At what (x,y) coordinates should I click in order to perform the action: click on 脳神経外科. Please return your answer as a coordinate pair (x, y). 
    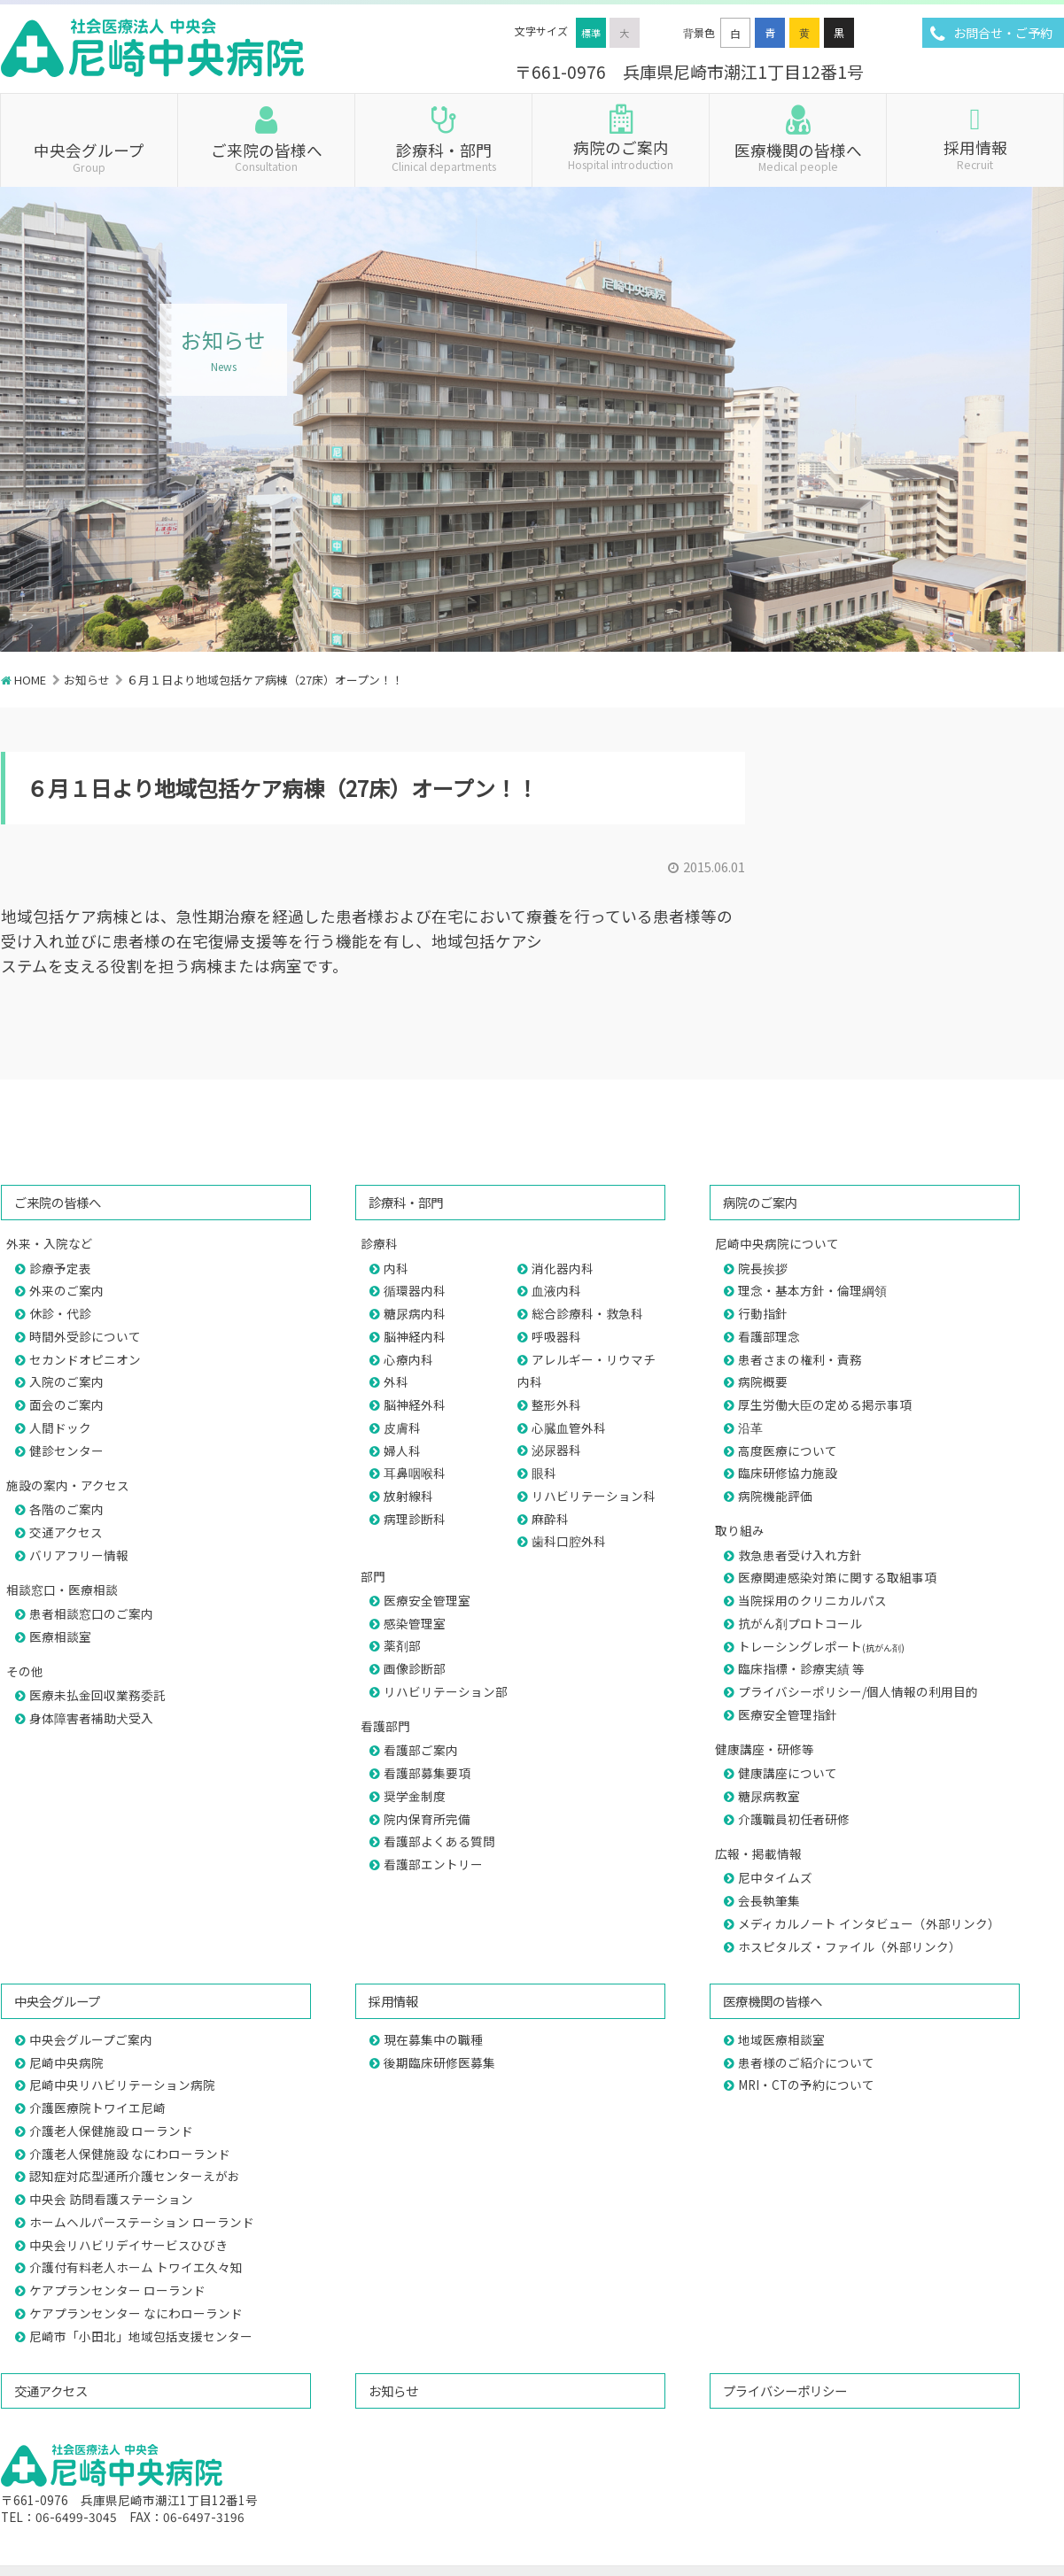
    Looking at the image, I should click on (415, 1404).